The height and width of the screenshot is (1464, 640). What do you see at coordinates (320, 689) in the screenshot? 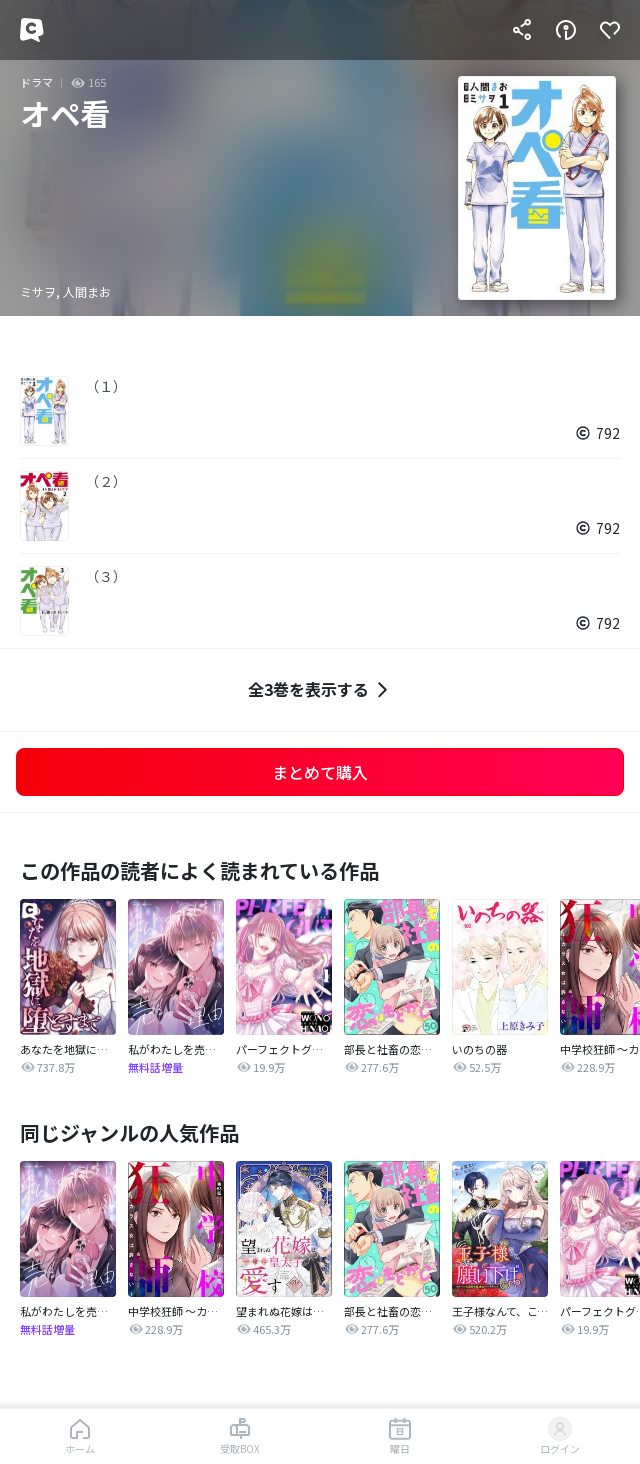
I see `全3巻を表示する` at bounding box center [320, 689].